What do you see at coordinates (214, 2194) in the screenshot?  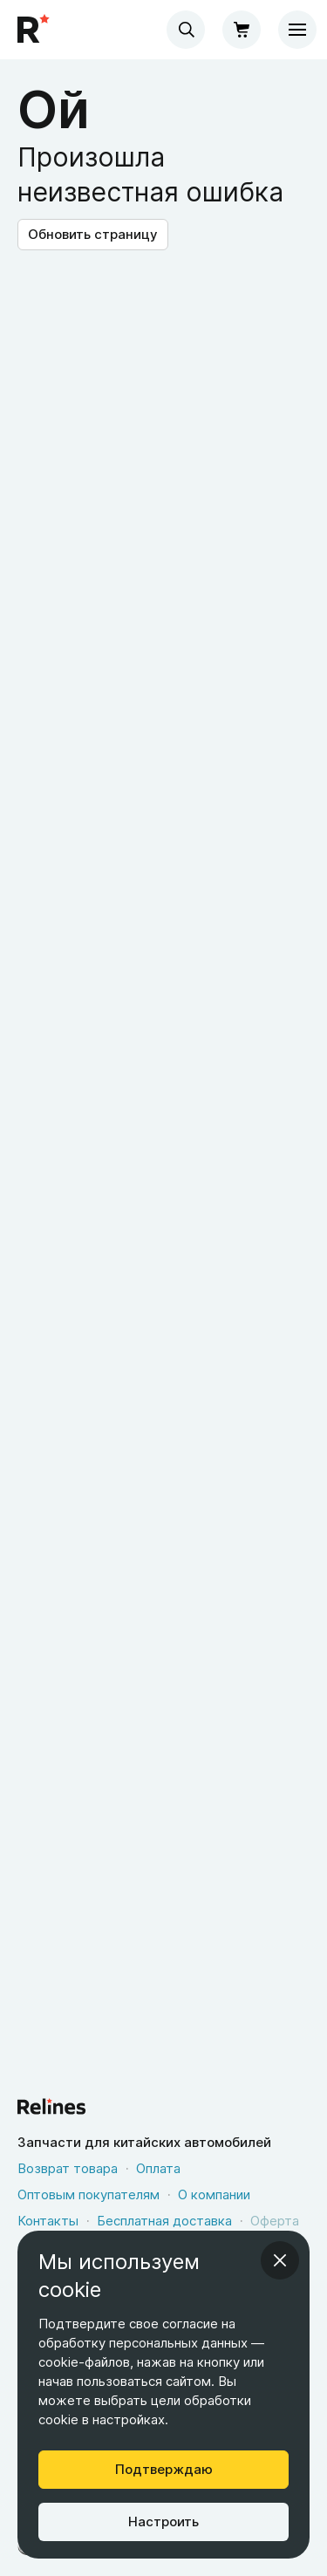 I see `О компании` at bounding box center [214, 2194].